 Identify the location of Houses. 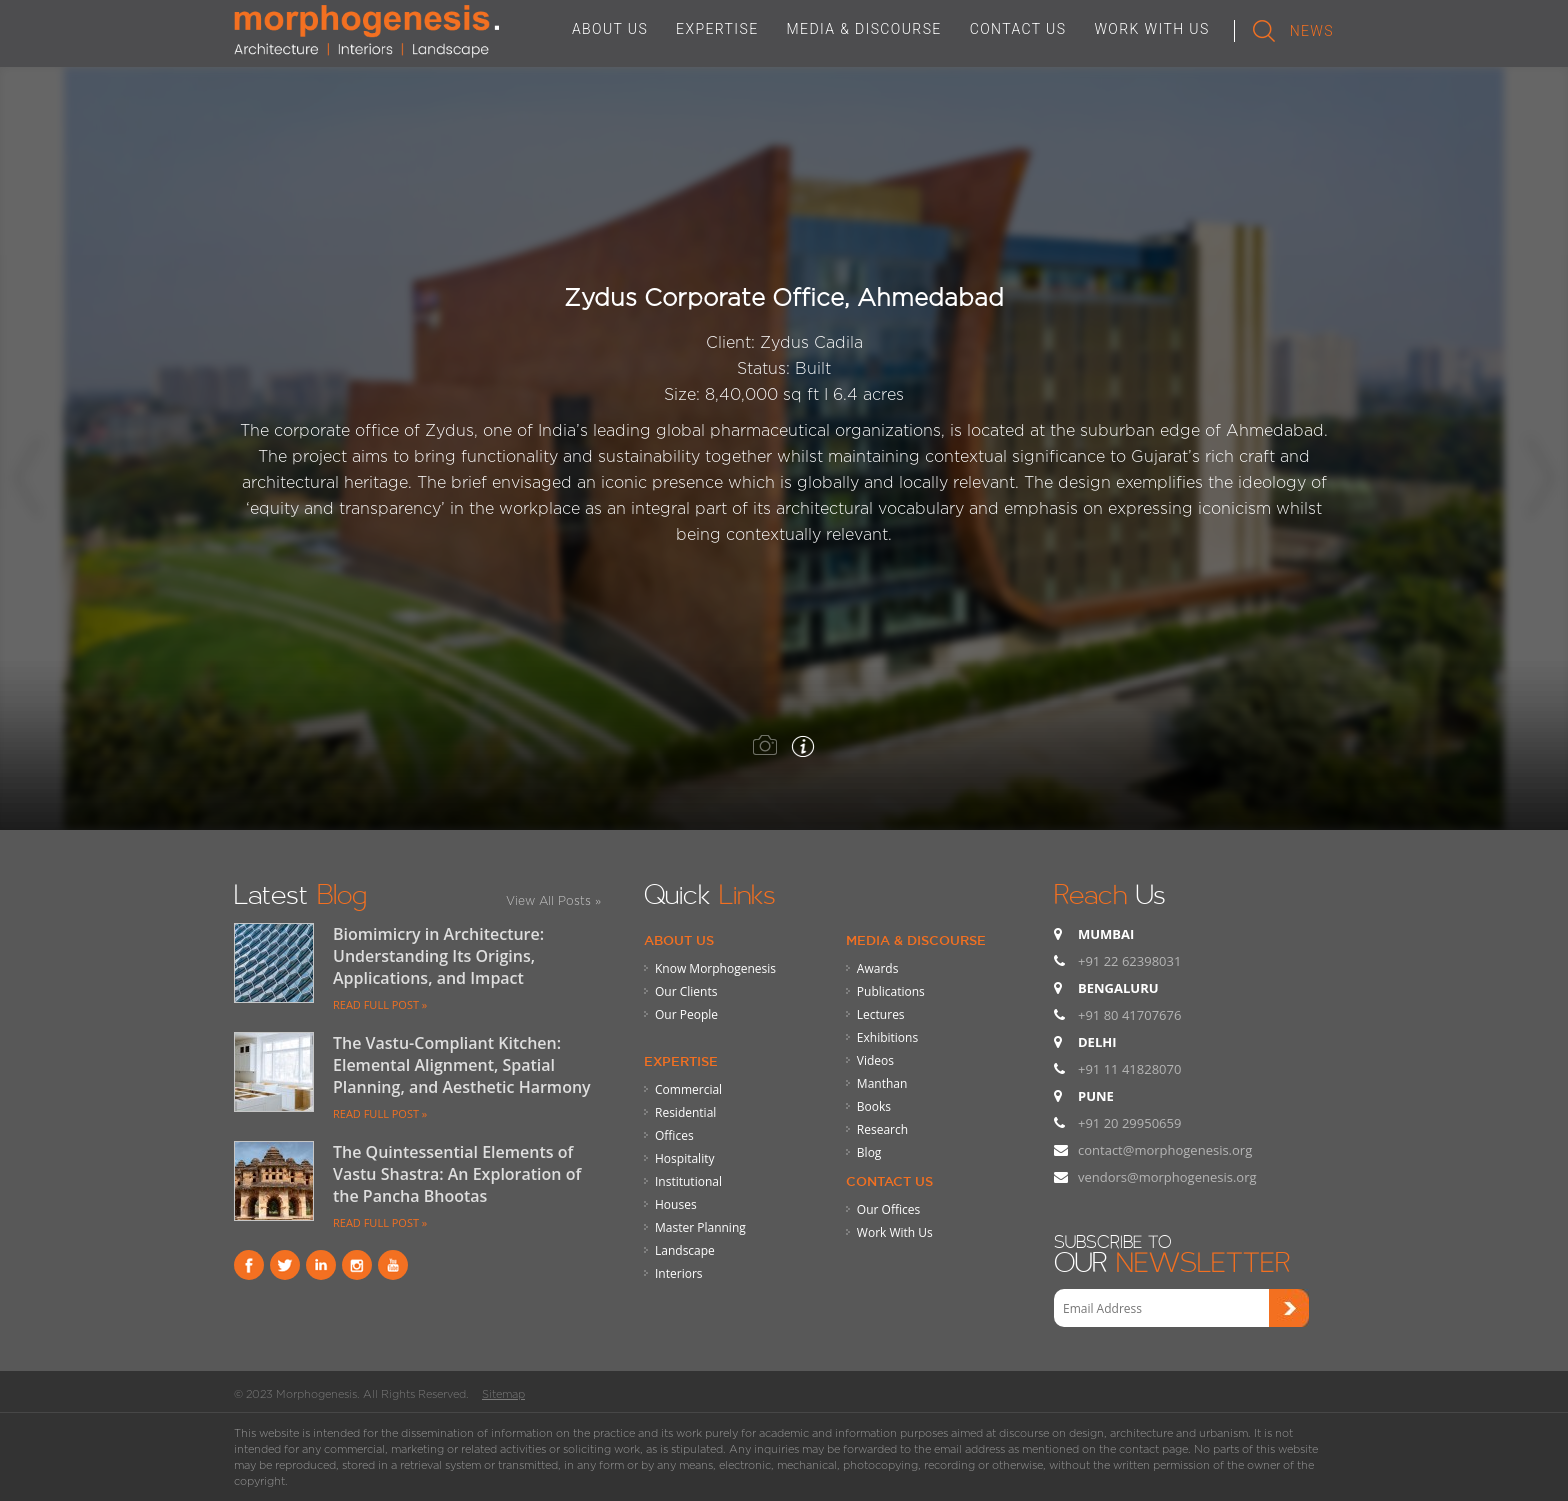
(676, 1204).